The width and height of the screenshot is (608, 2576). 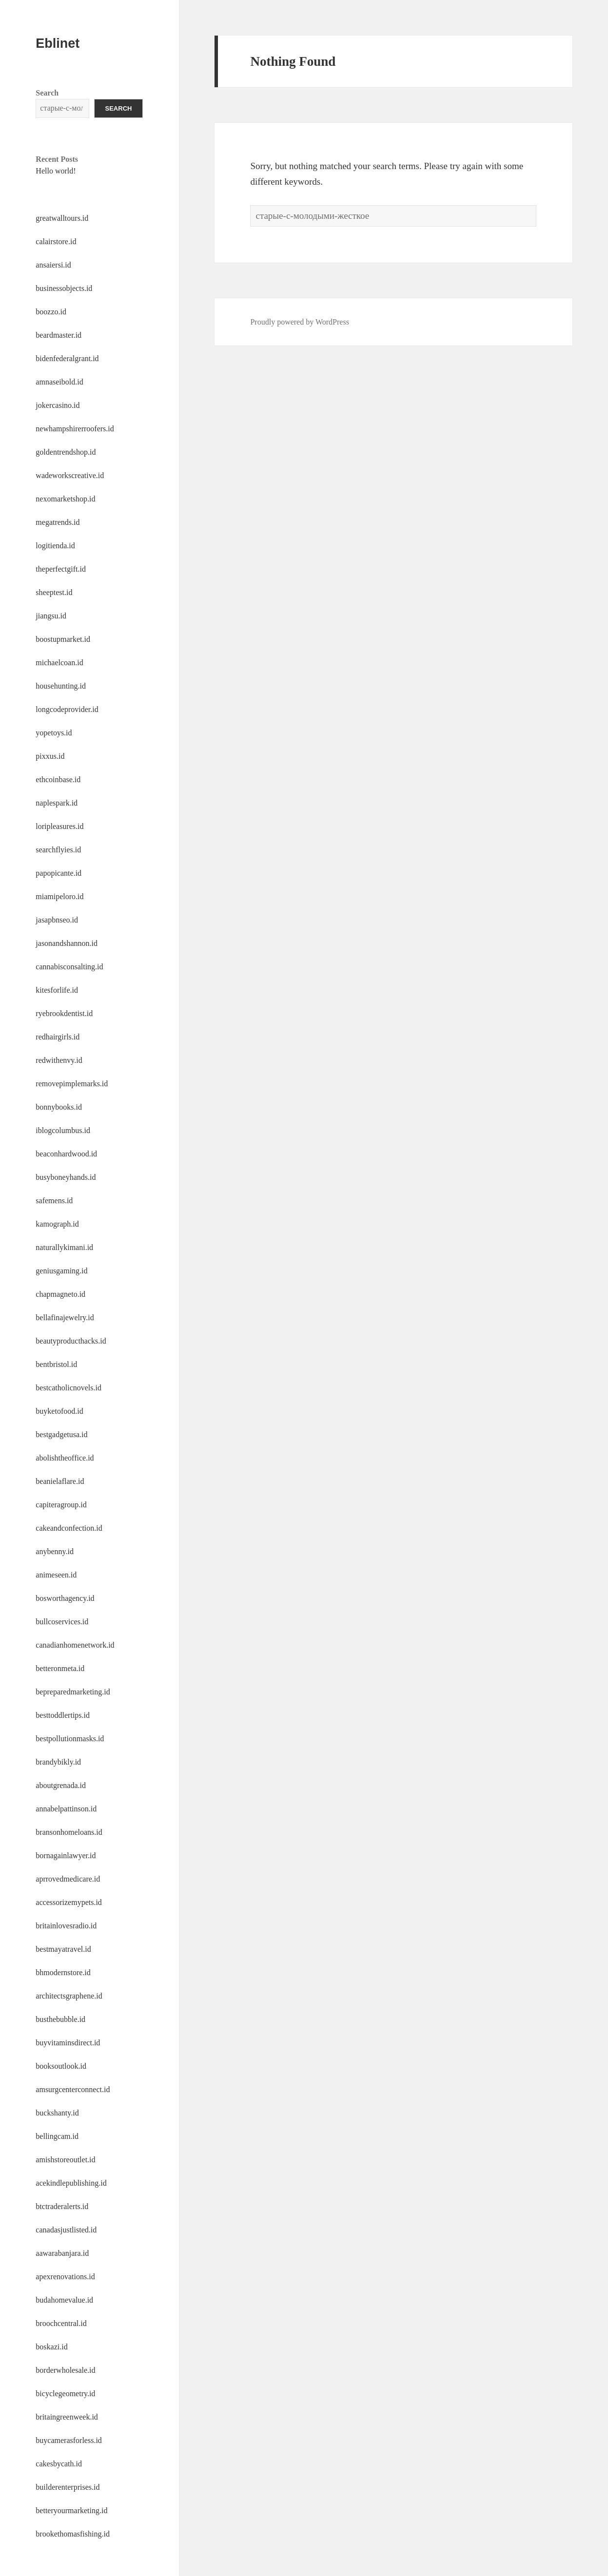 What do you see at coordinates (65, 1458) in the screenshot?
I see `abolishtheoffice.id` at bounding box center [65, 1458].